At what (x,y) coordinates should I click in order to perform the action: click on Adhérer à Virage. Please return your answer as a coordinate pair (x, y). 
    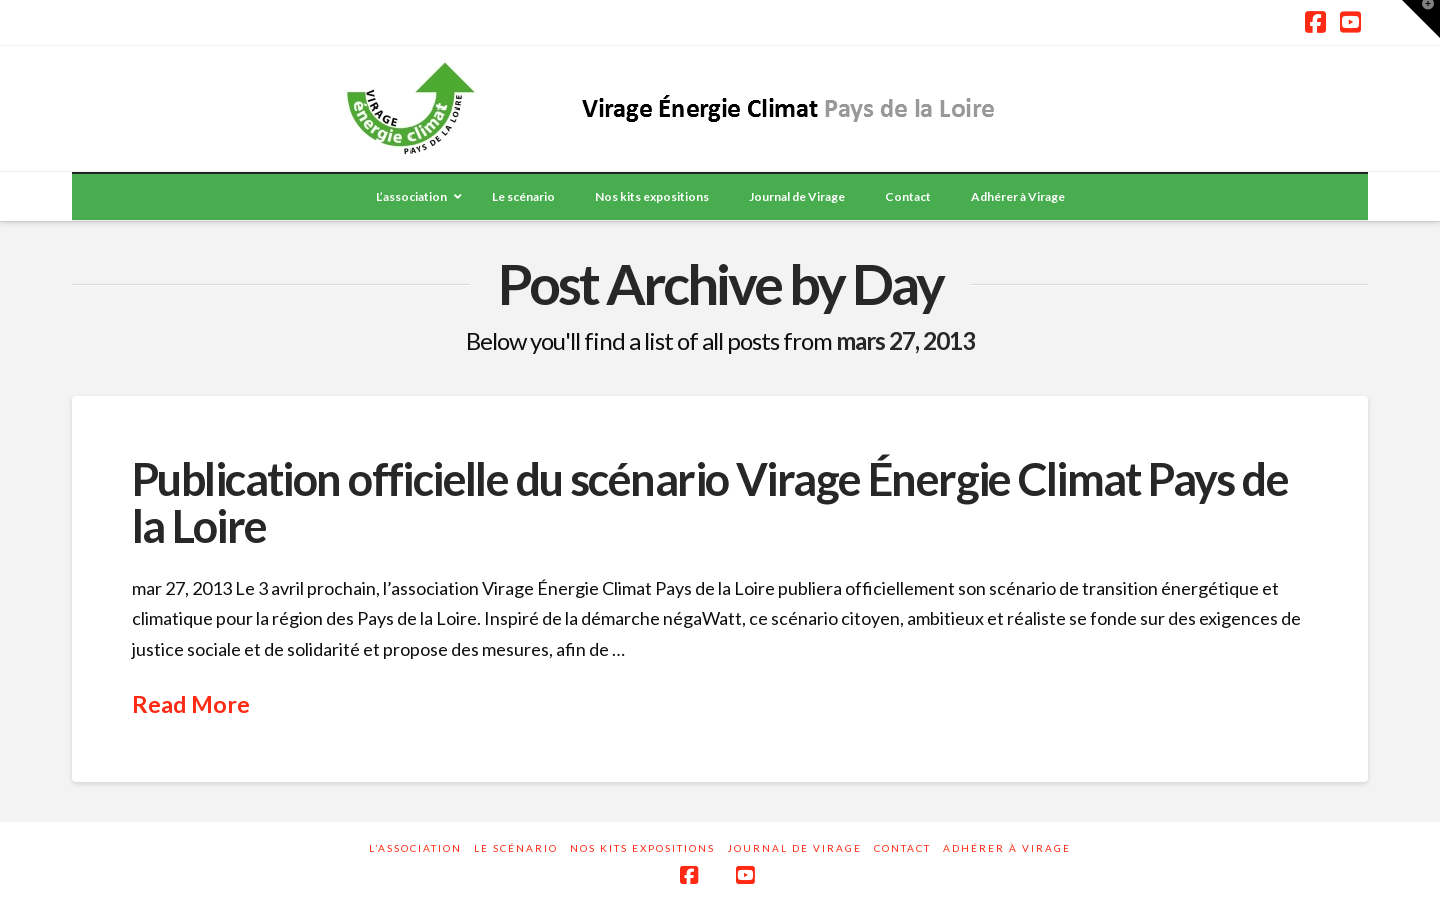
    Looking at the image, I should click on (1007, 848).